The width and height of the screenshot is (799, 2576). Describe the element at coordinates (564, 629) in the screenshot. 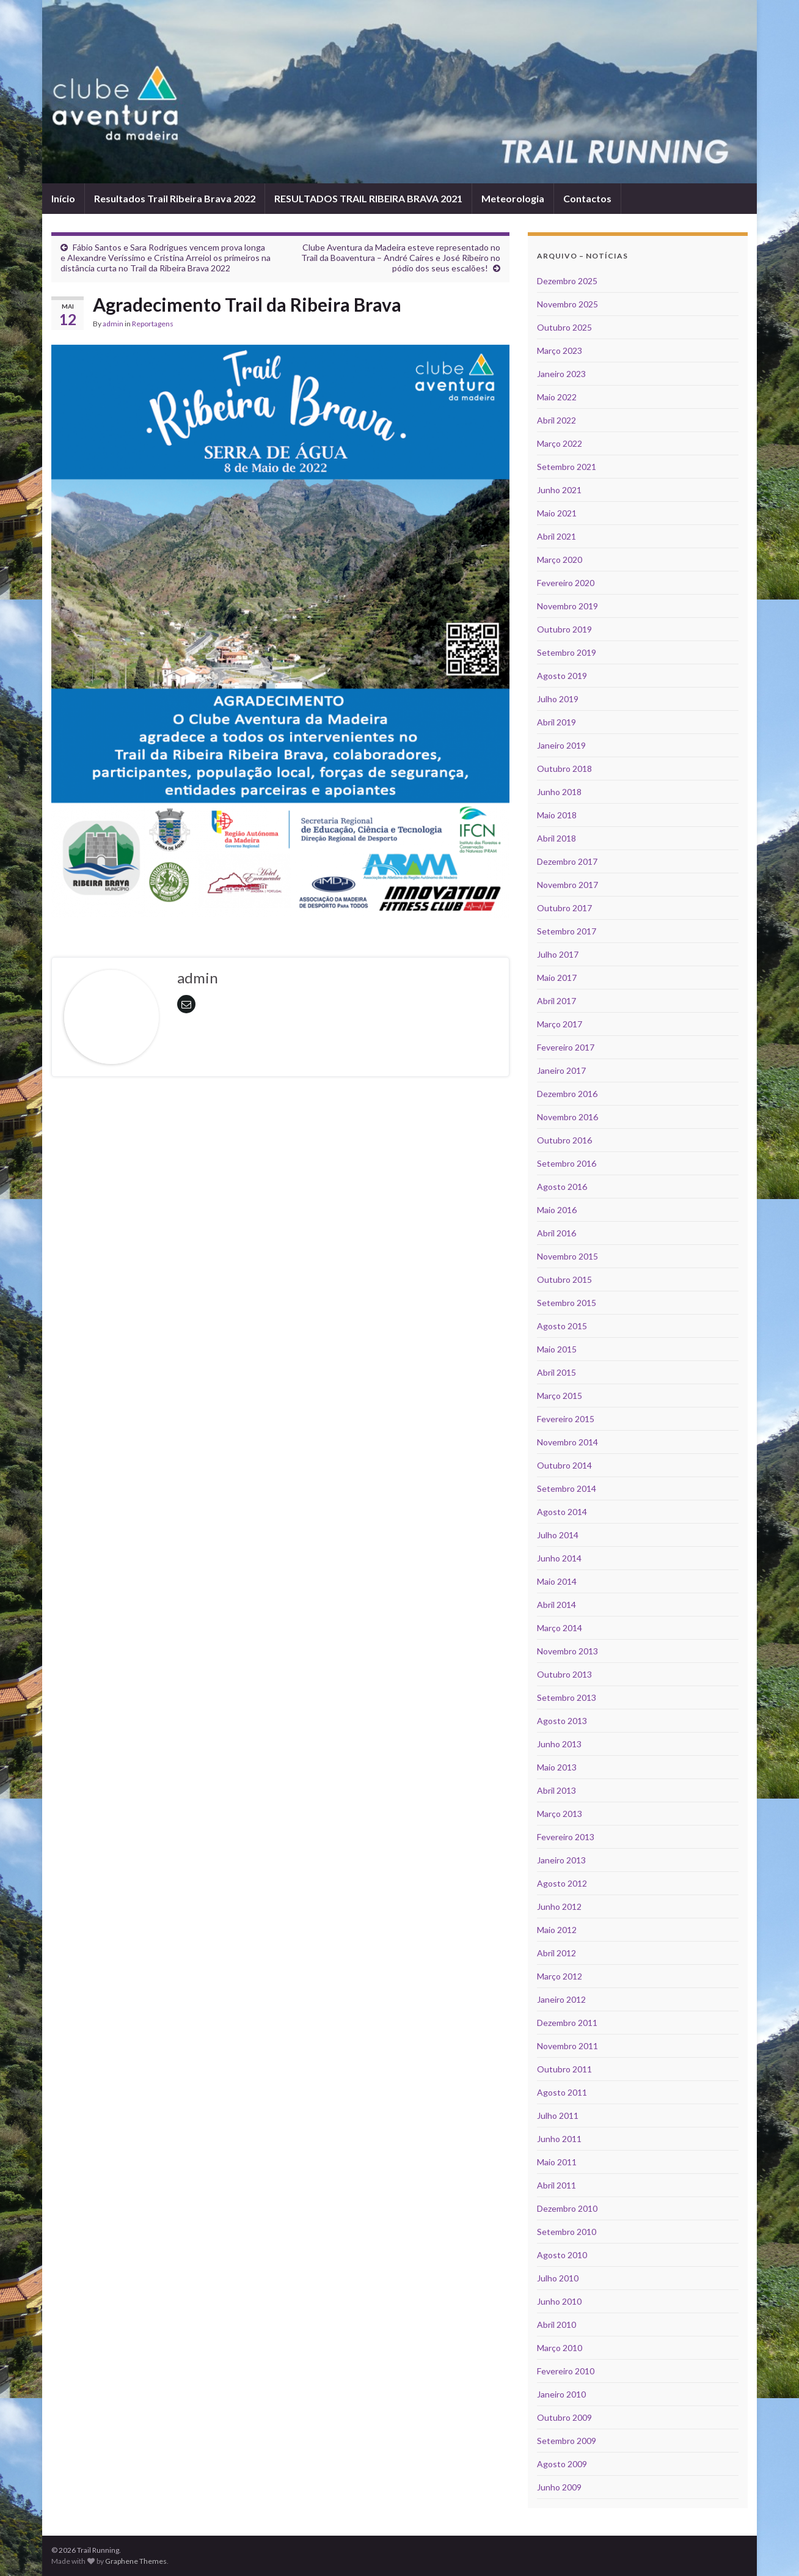

I see `Outubro 2019` at that location.